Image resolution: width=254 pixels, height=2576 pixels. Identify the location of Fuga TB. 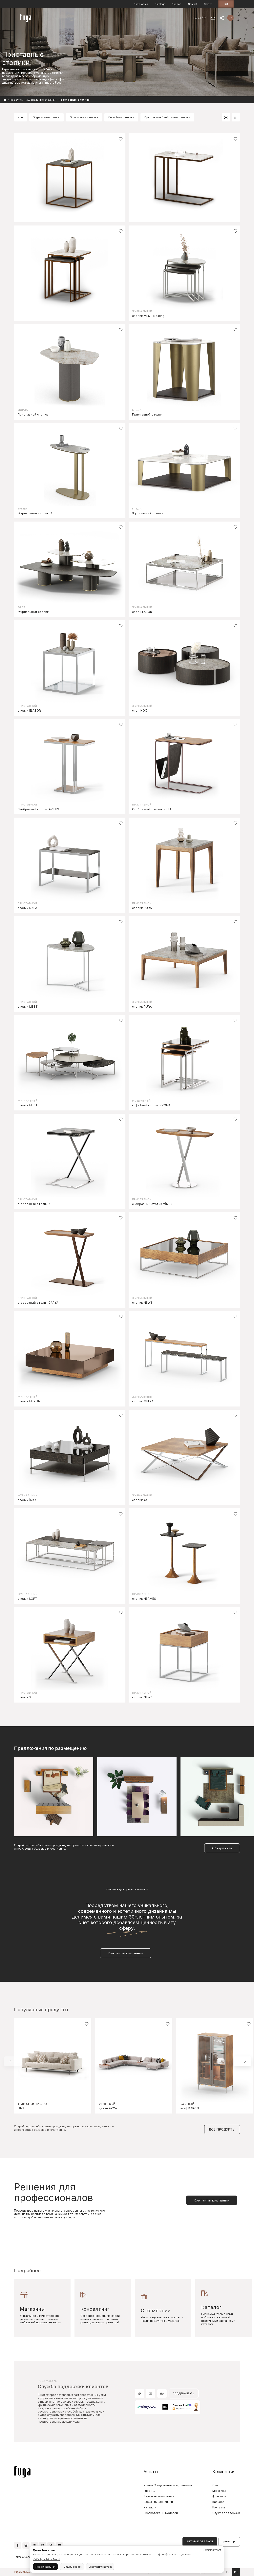
(149, 2490).